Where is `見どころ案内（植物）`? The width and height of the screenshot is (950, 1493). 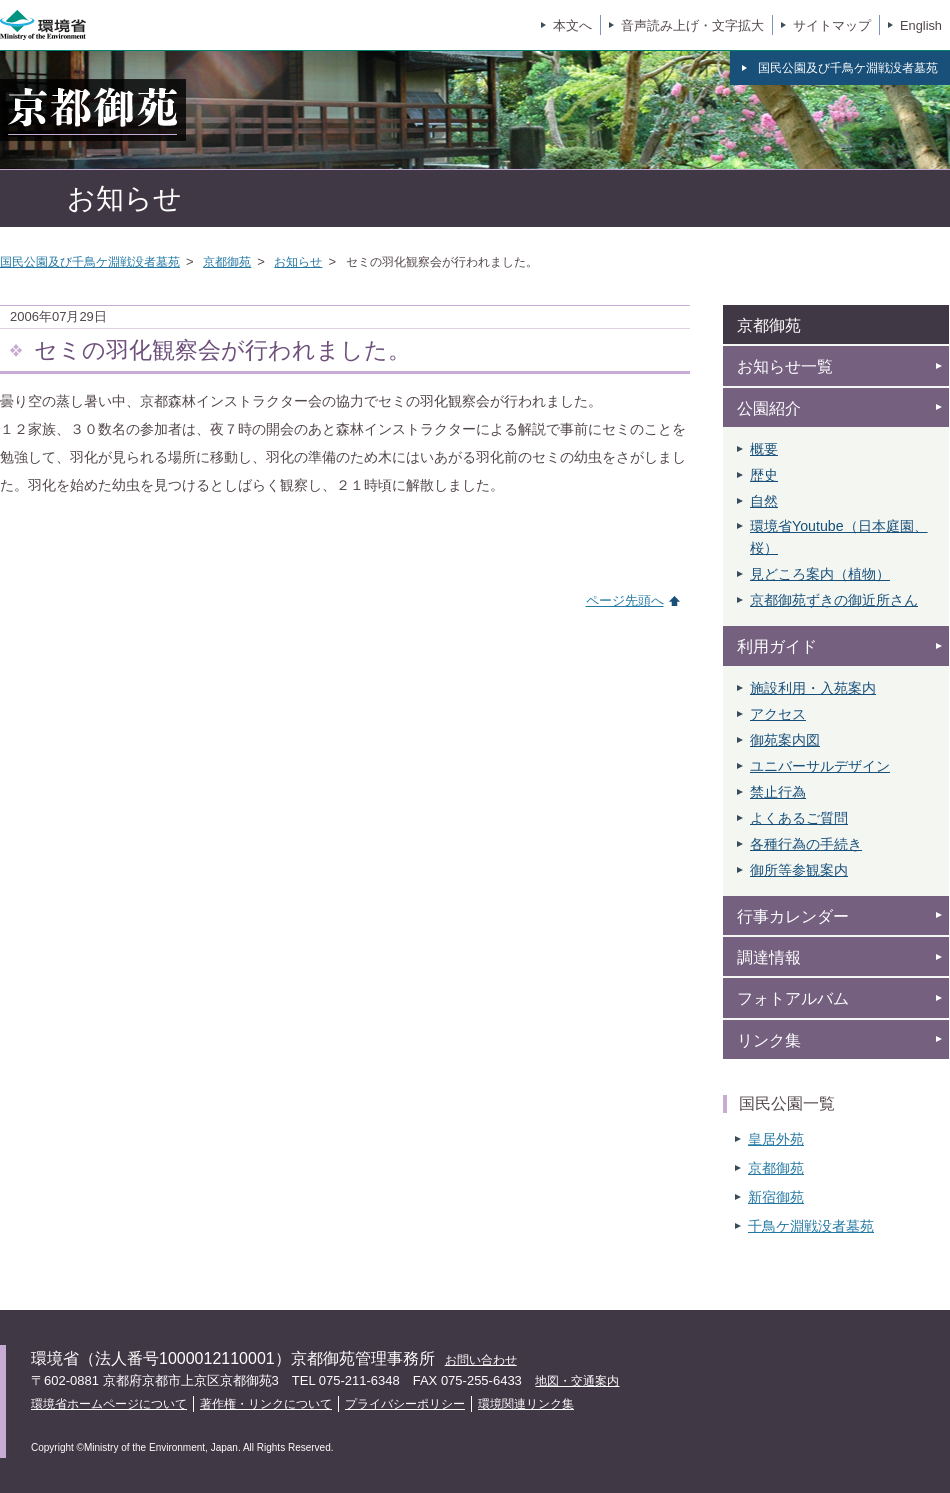 見どころ案内（植物） is located at coordinates (820, 574).